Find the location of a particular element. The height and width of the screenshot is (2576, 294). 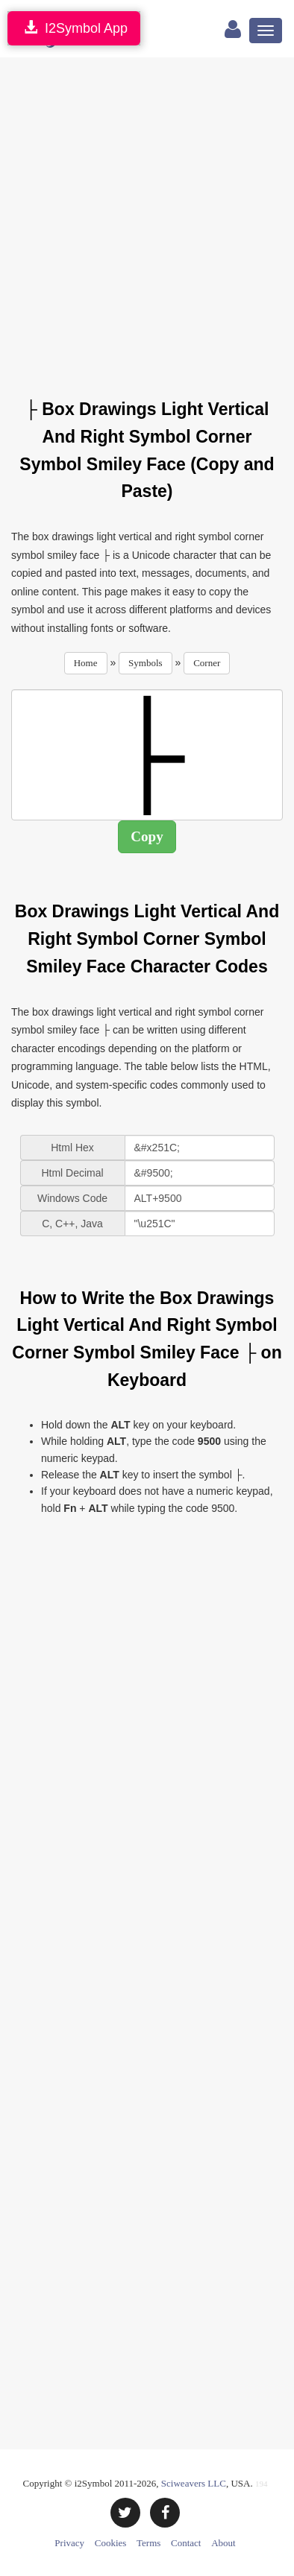

Terms is located at coordinates (148, 2542).